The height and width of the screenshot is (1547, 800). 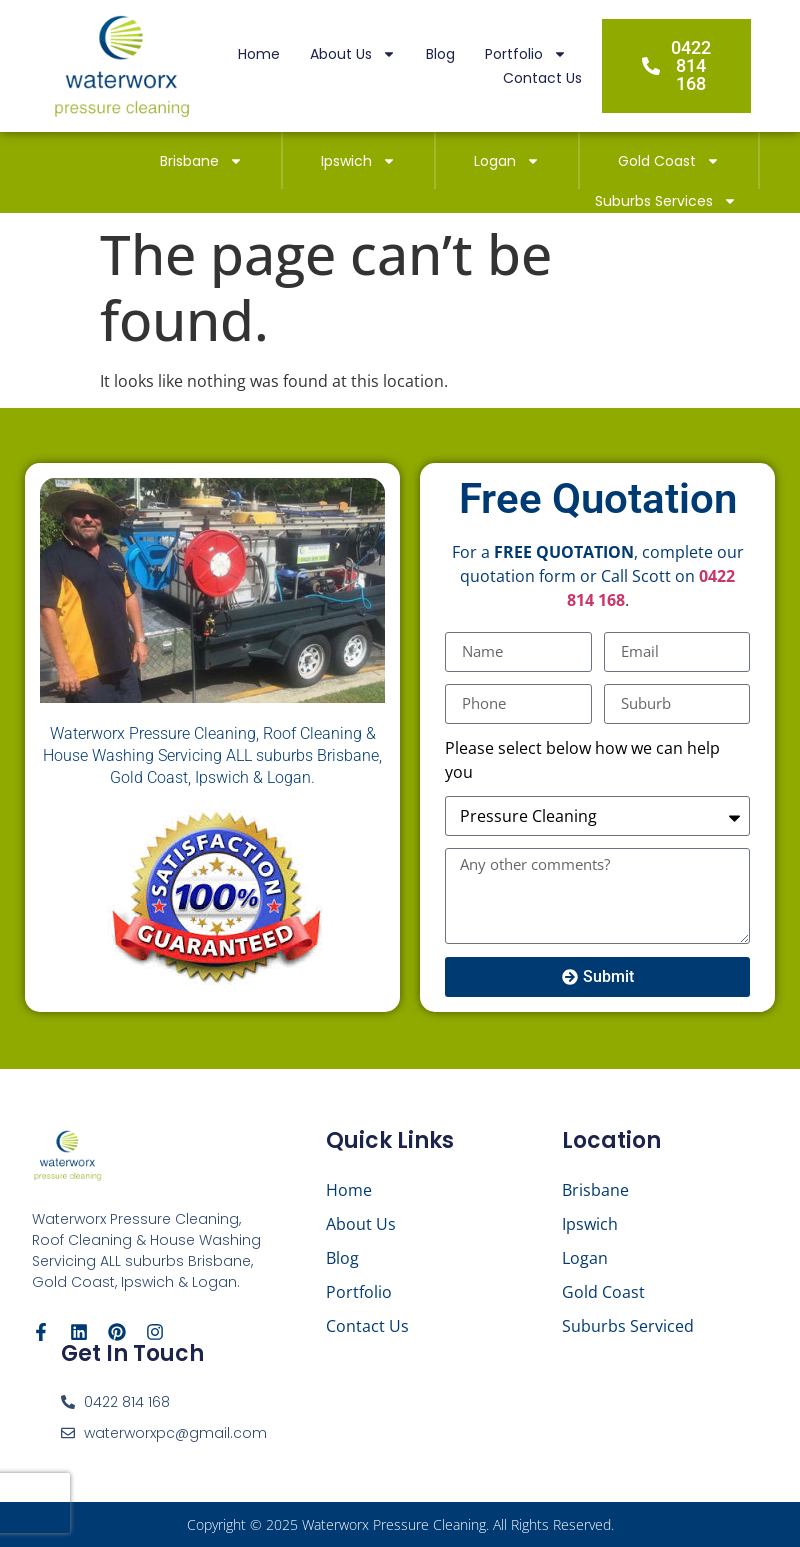 What do you see at coordinates (358, 161) in the screenshot?
I see `Ipswich` at bounding box center [358, 161].